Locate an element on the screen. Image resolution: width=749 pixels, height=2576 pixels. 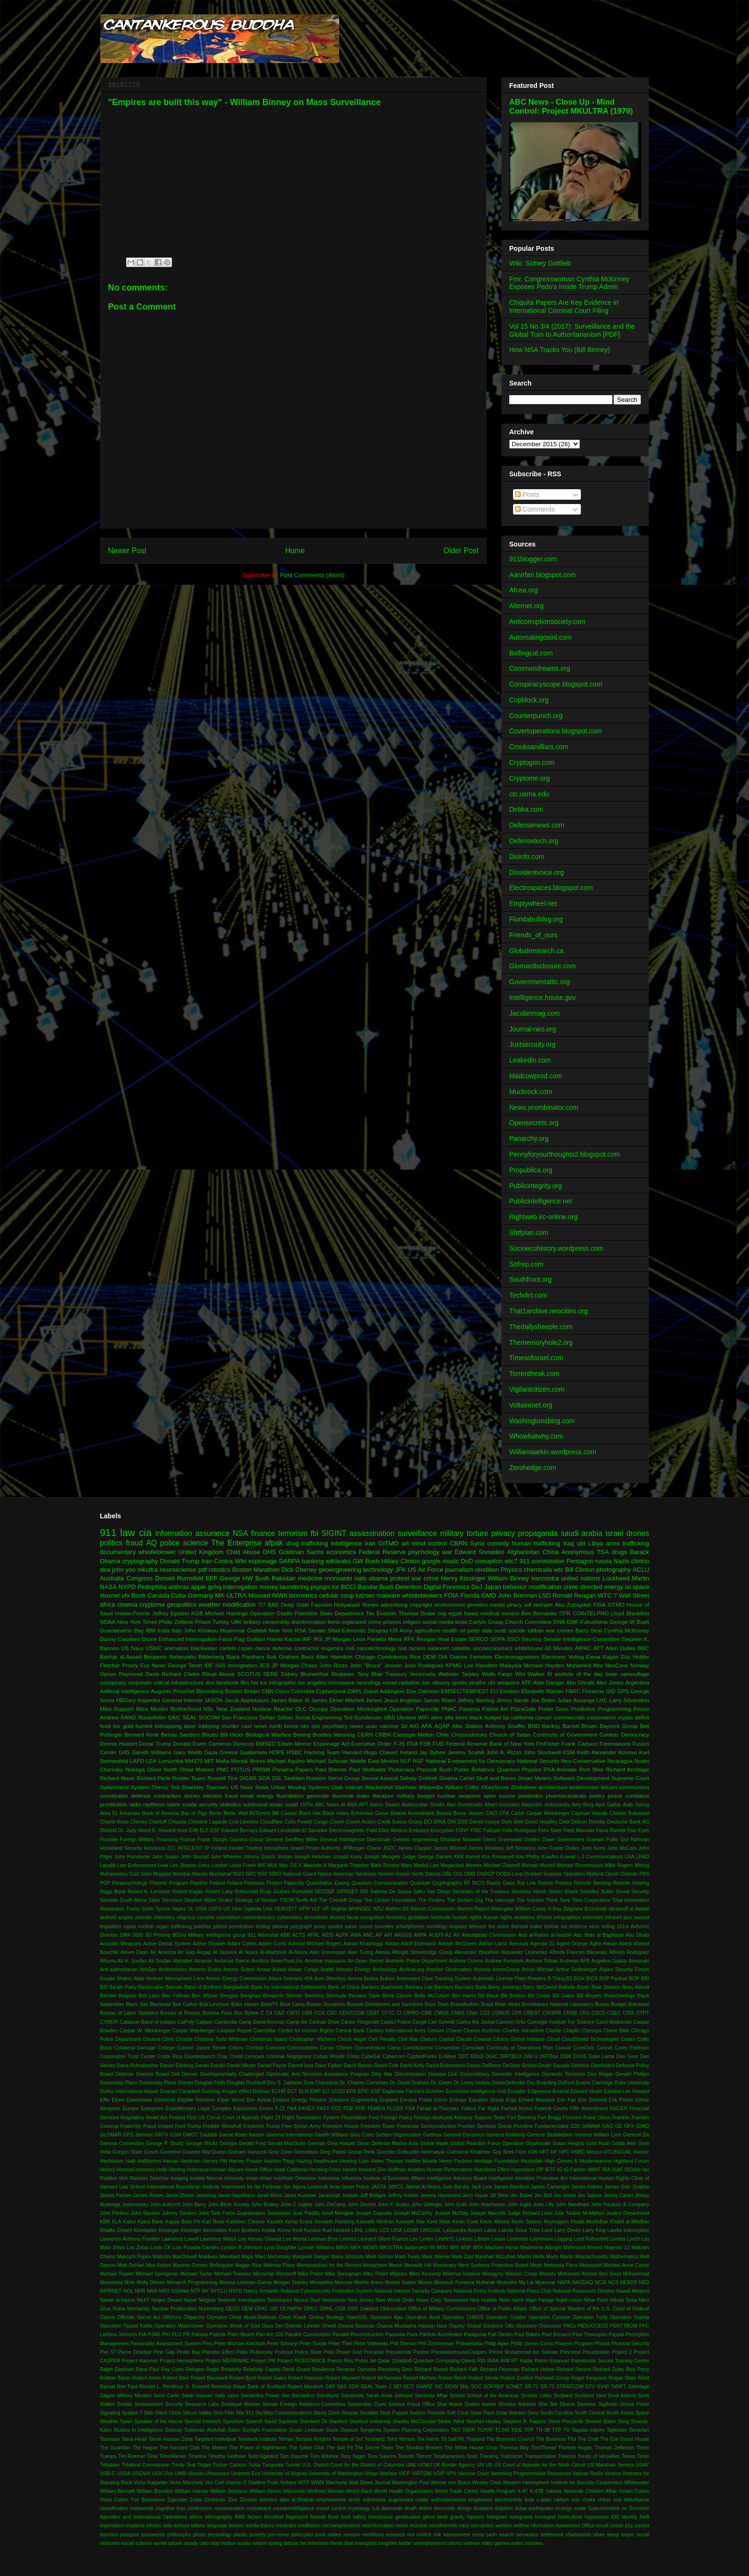
Fort Bragg is located at coordinates (549, 2117).